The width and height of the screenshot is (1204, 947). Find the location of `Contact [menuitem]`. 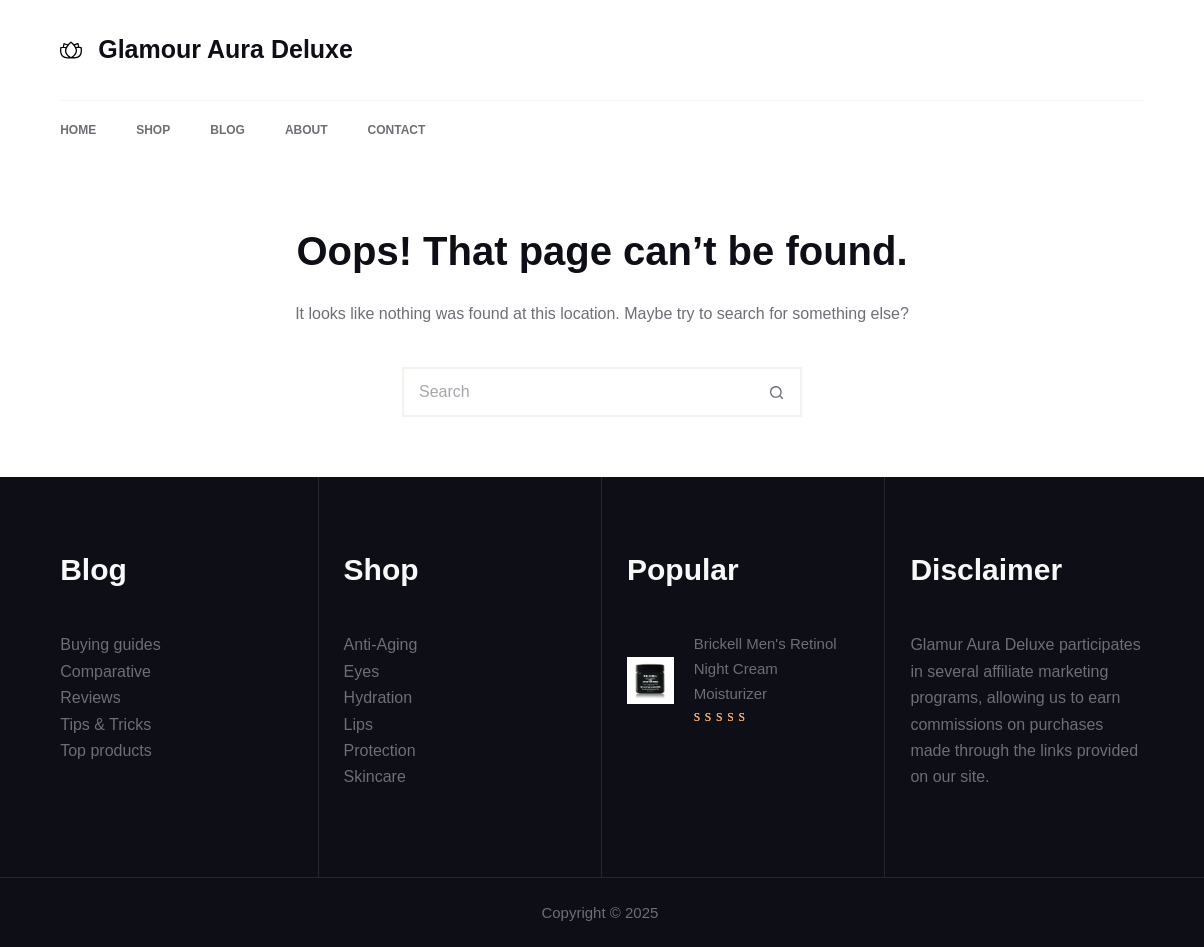

Contact [menuitem] is located at coordinates (397, 130).